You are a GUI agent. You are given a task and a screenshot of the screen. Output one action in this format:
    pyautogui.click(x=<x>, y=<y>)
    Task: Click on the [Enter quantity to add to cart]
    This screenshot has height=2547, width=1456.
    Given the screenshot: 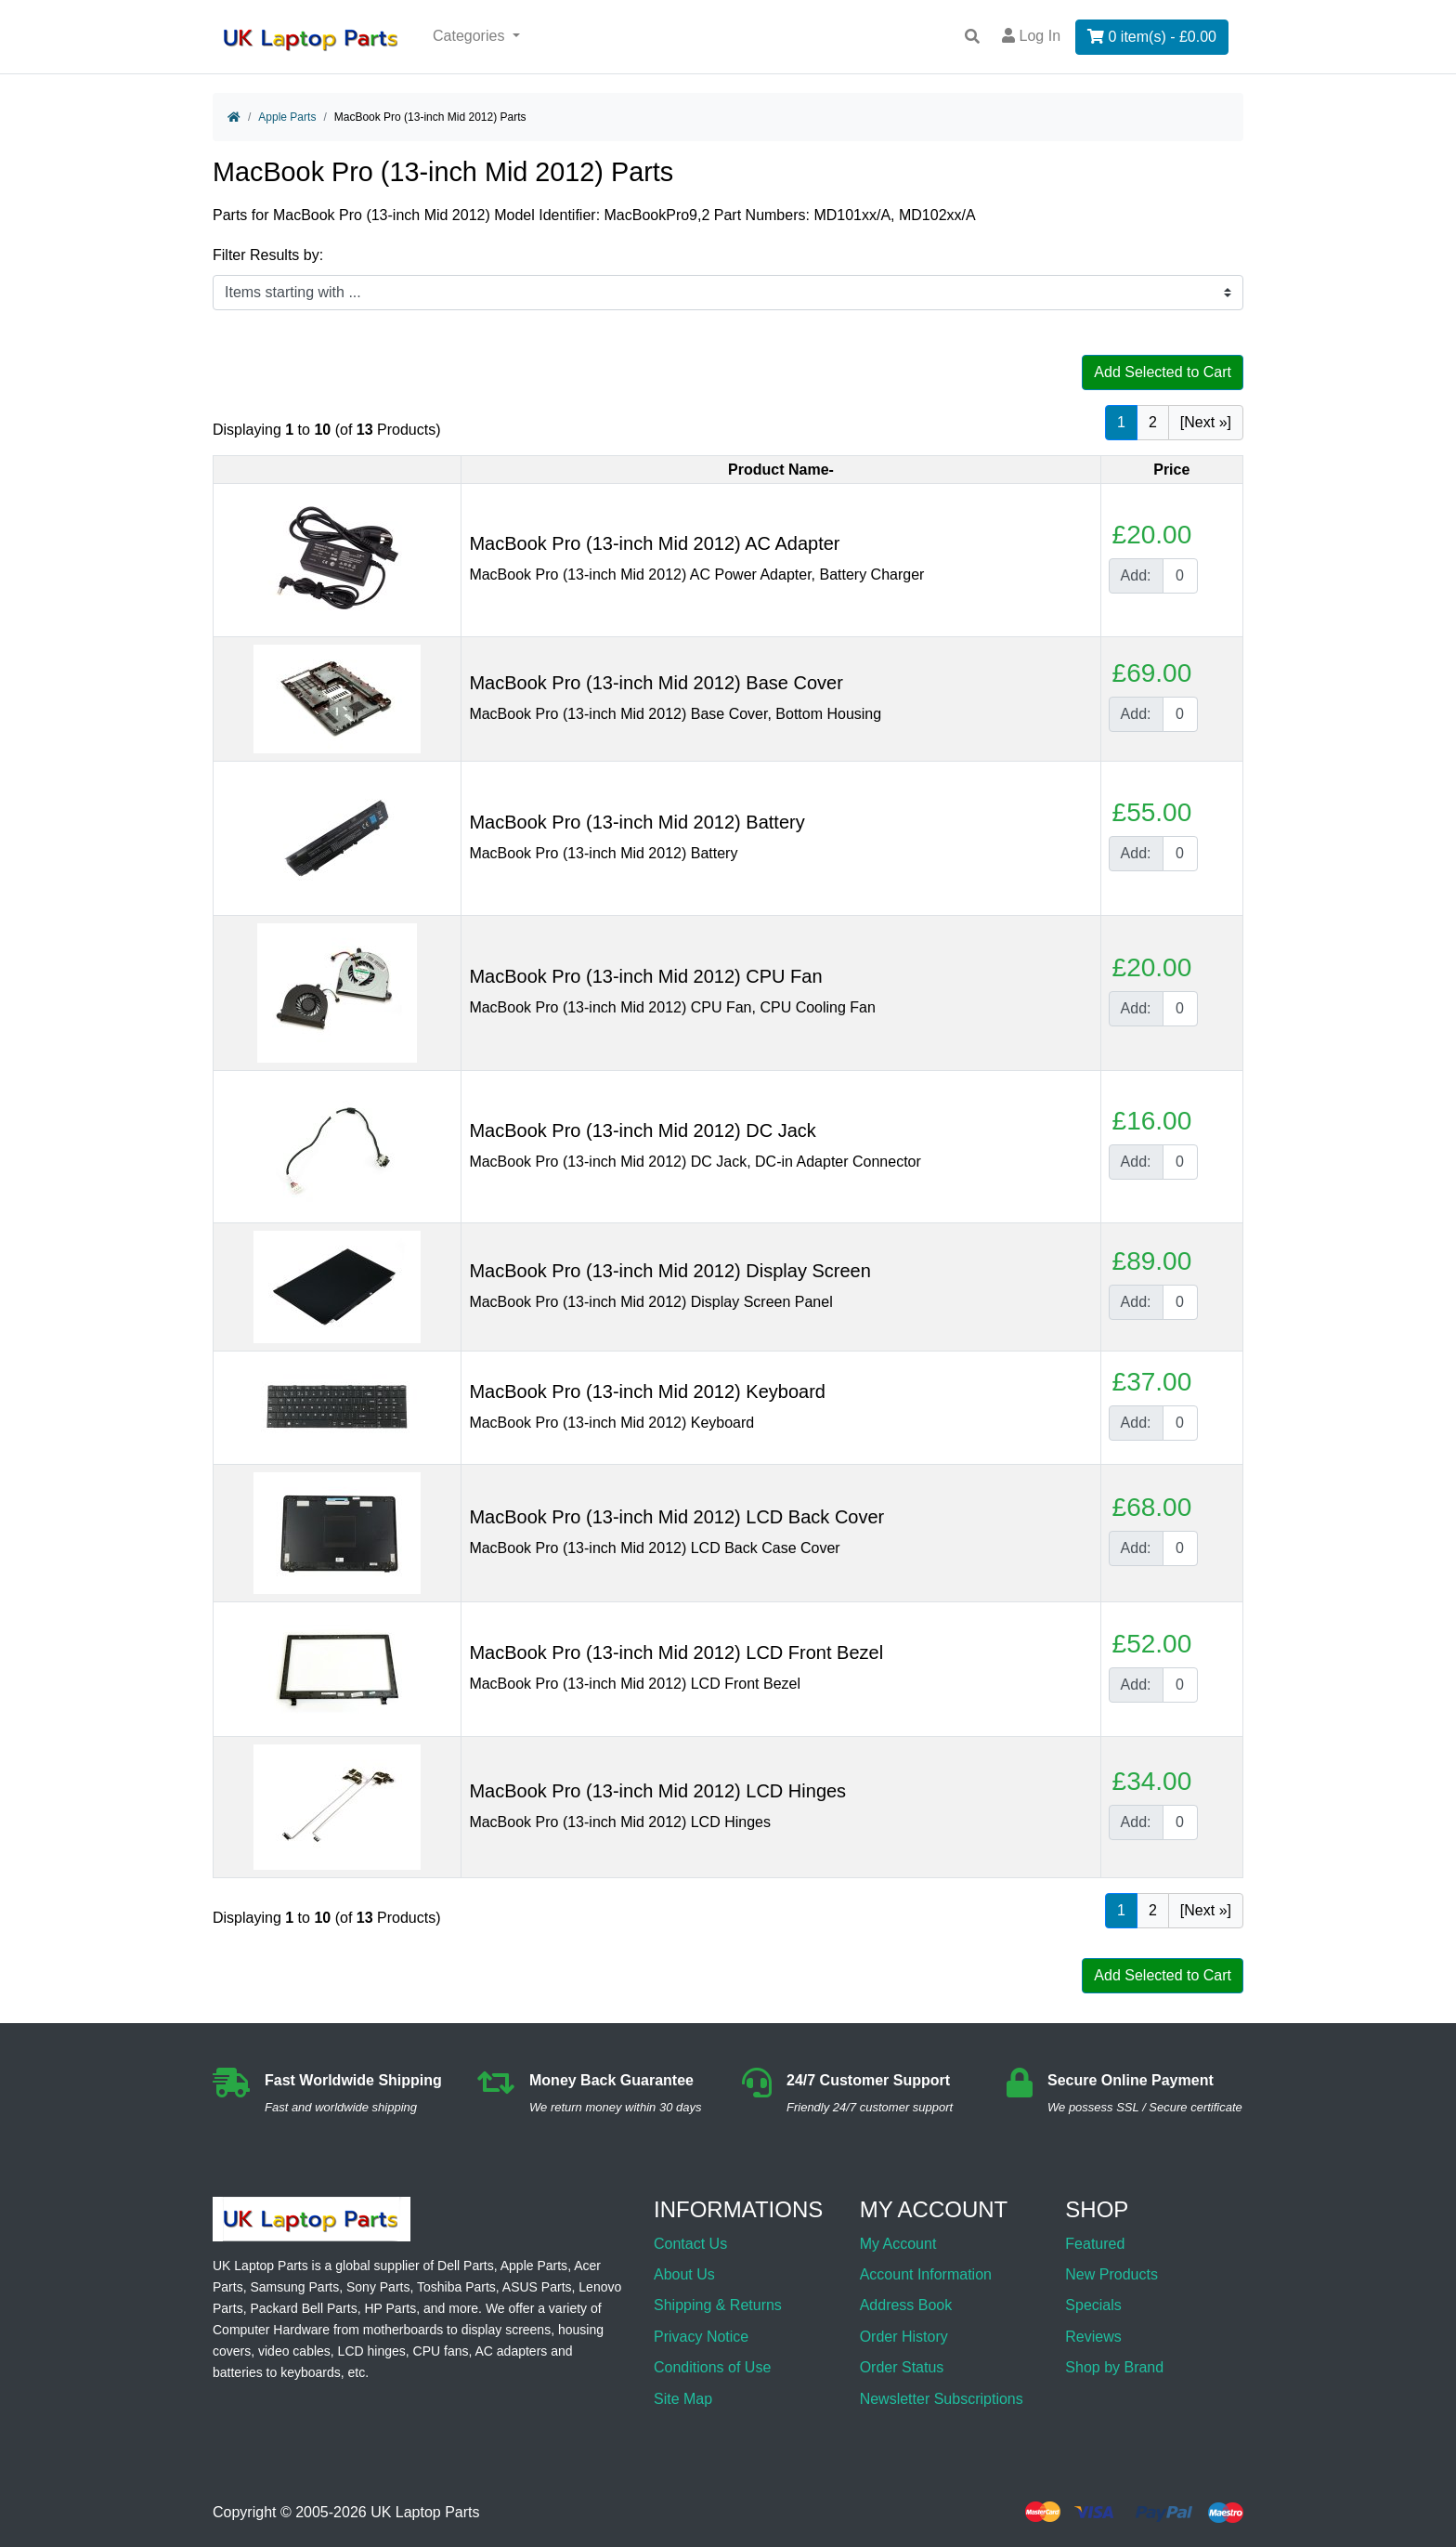 What is the action you would take?
    pyautogui.click(x=1180, y=576)
    